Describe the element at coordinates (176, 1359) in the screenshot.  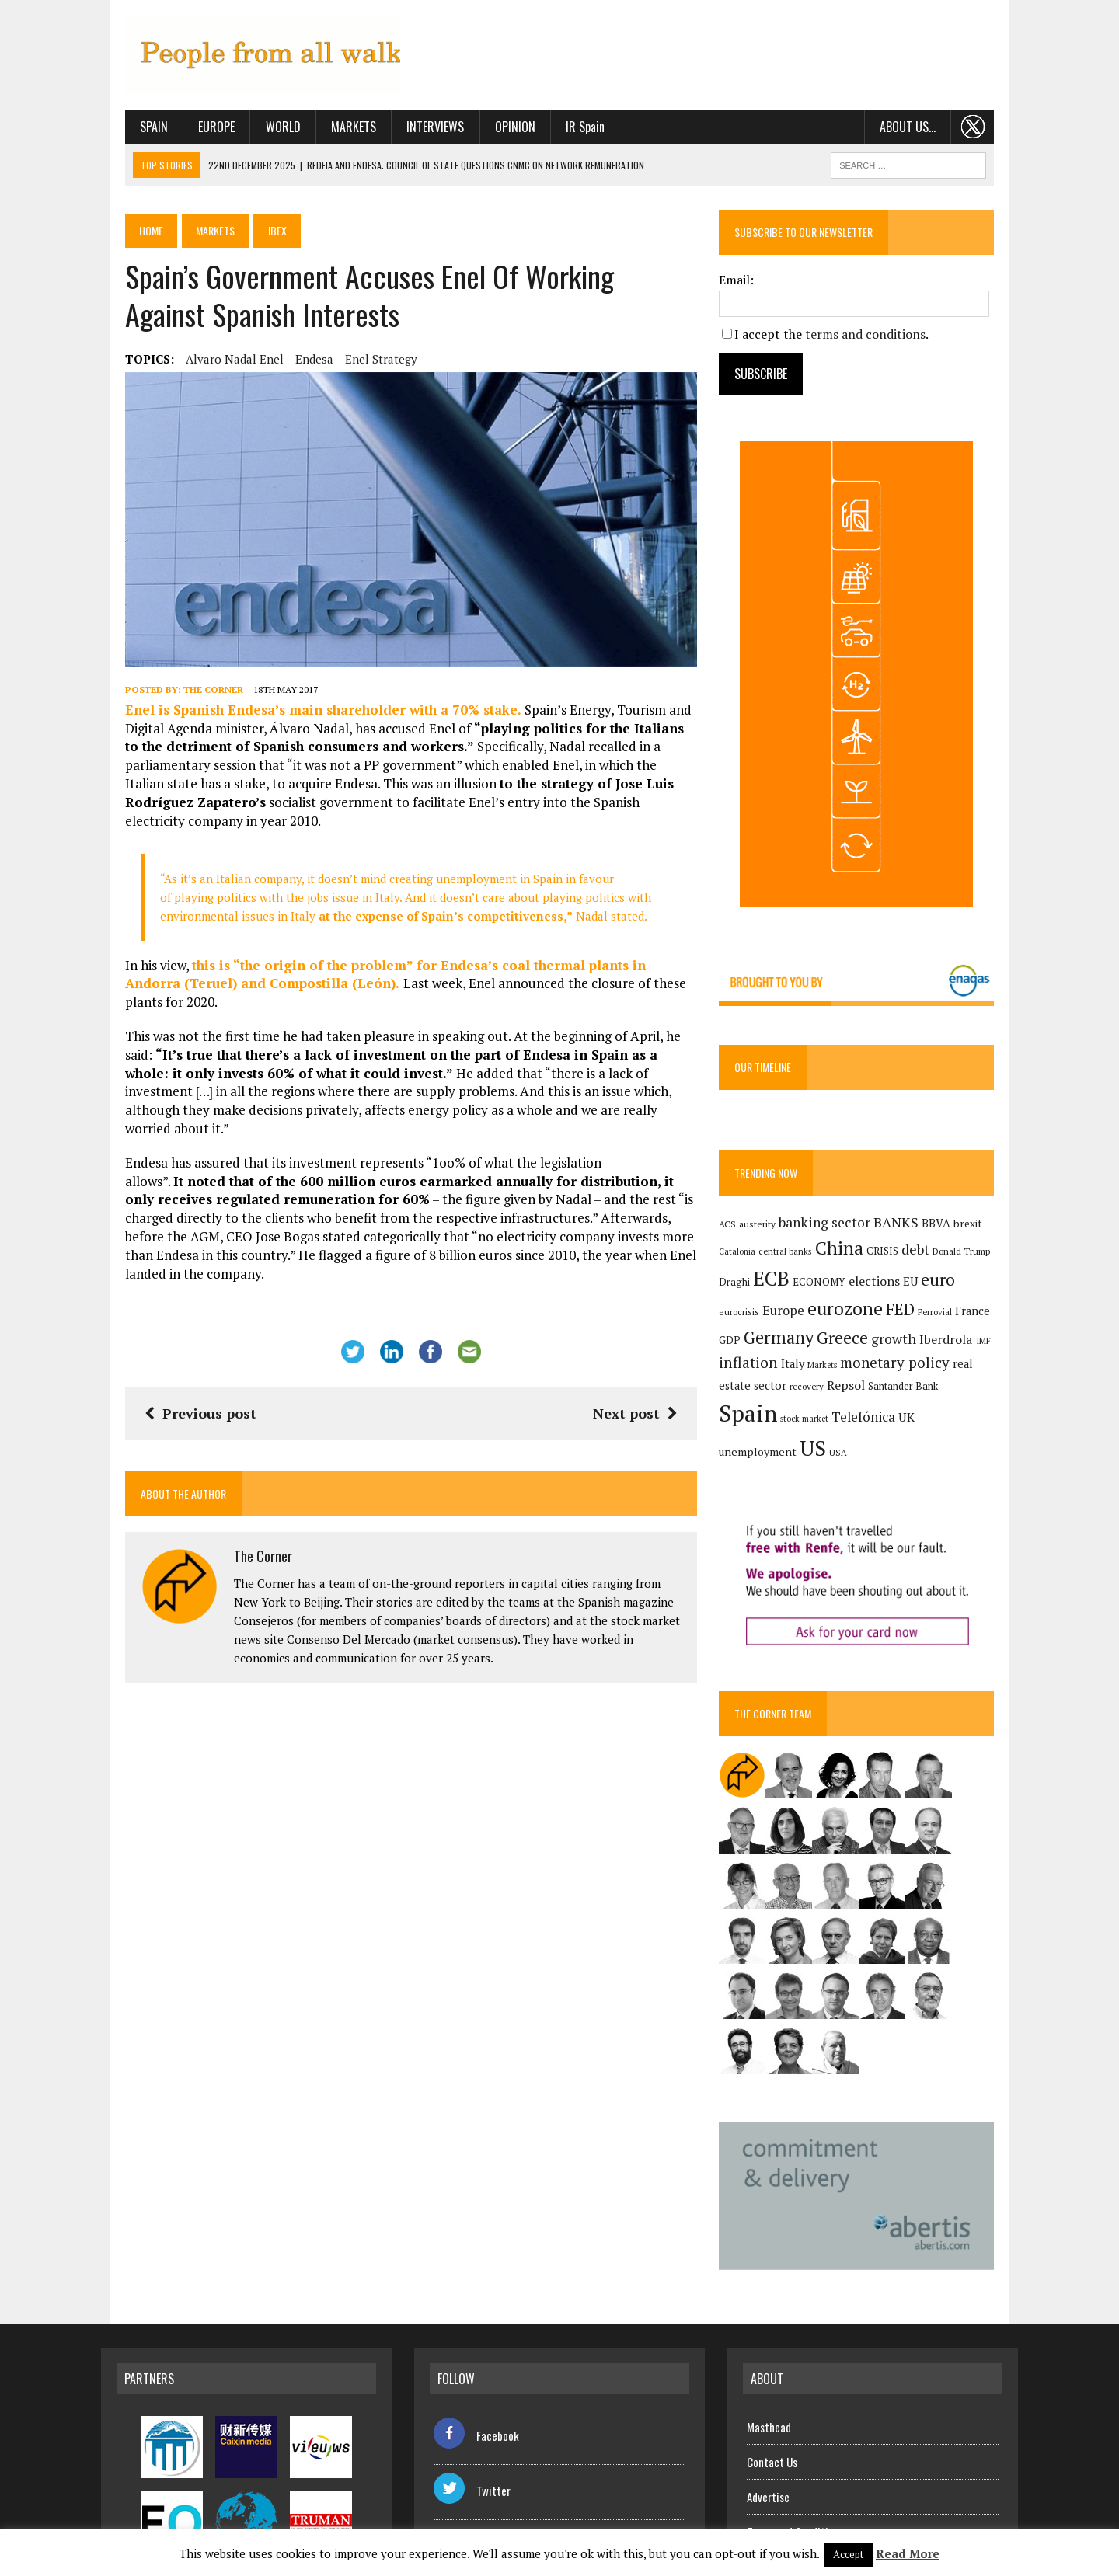
I see `Previous post` at that location.